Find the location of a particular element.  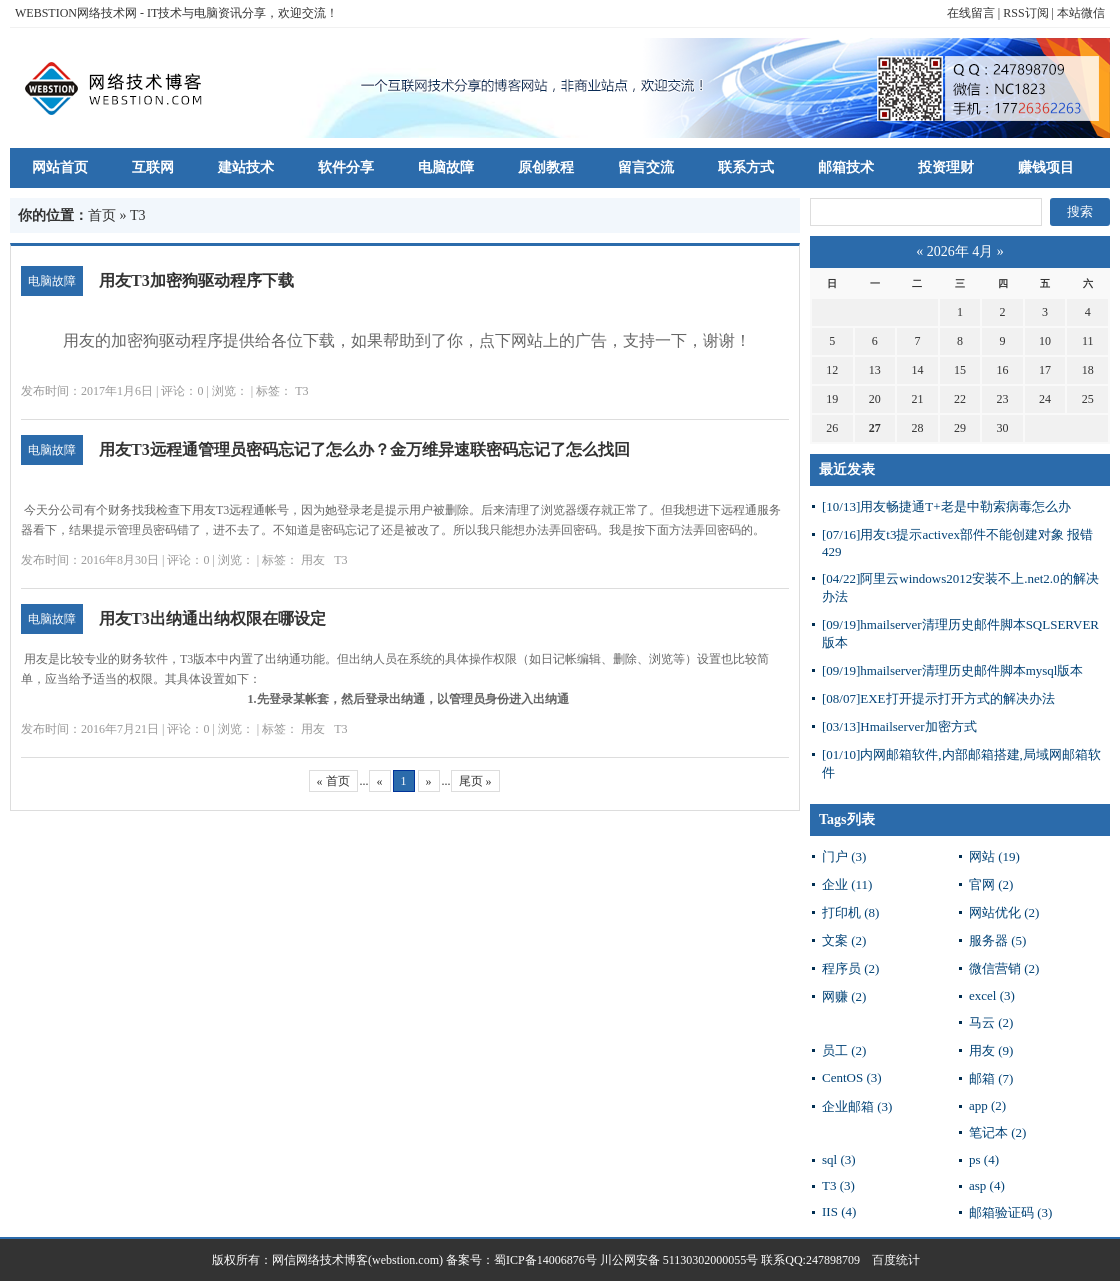

邮箱技术 is located at coordinates (846, 167).